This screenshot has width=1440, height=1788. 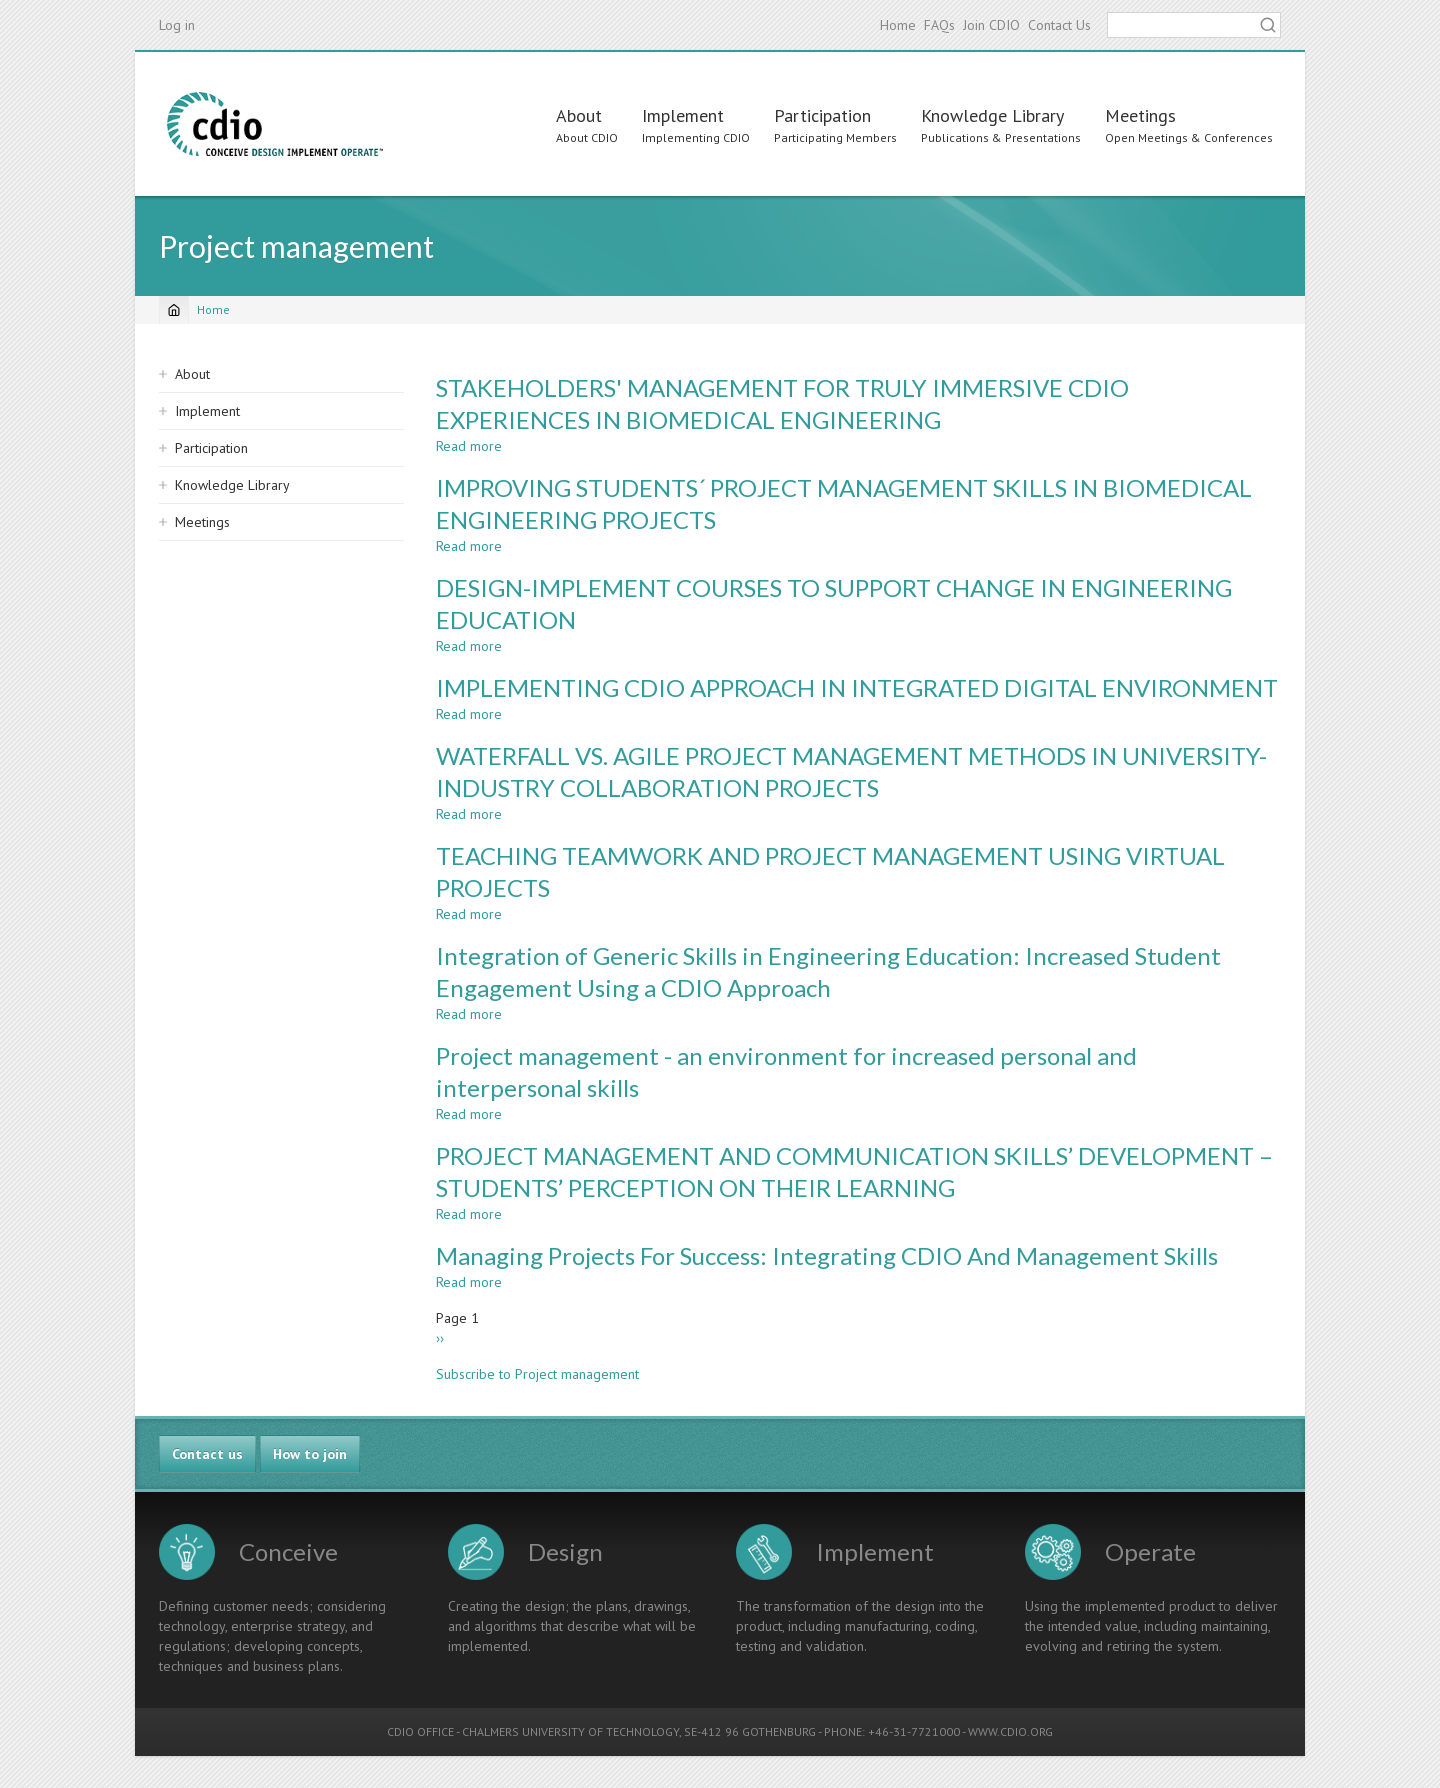 What do you see at coordinates (177, 25) in the screenshot?
I see `Log in` at bounding box center [177, 25].